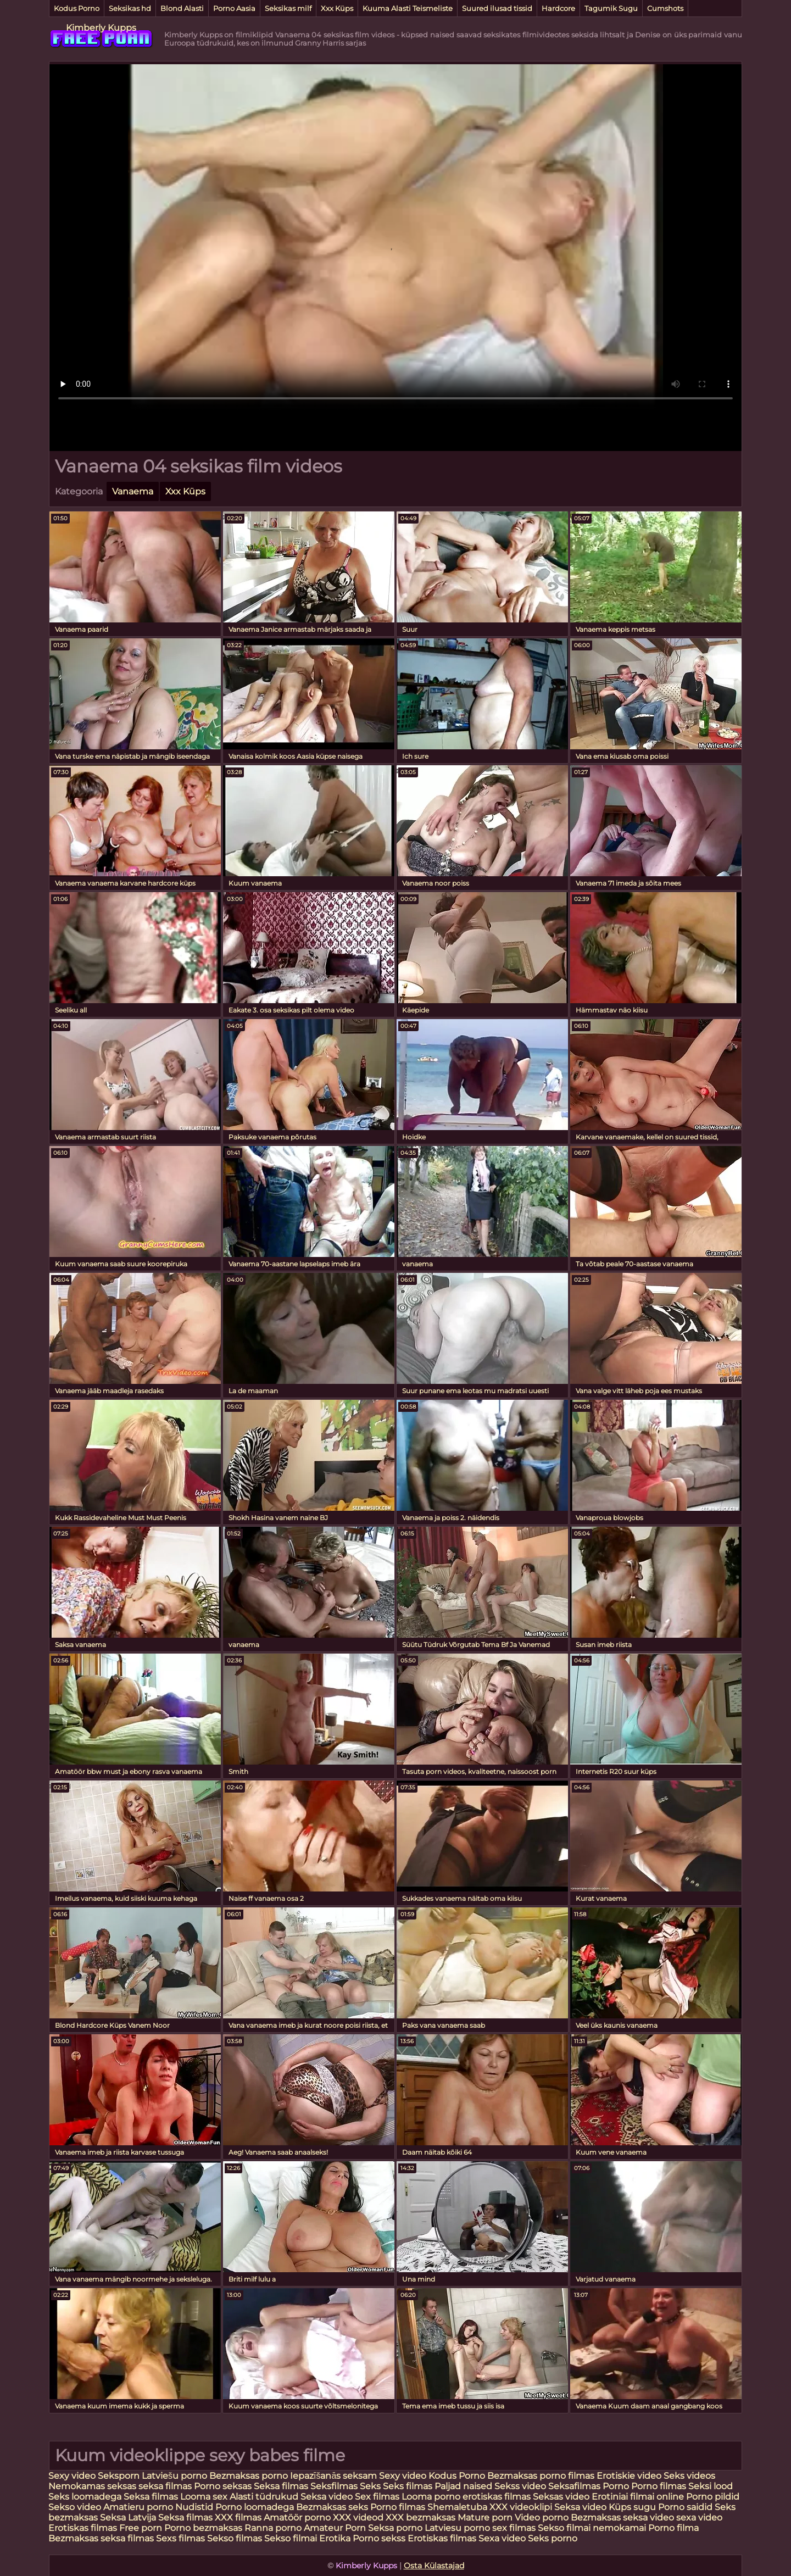  Describe the element at coordinates (408, 8) in the screenshot. I see `Kuuma Alasti Teismeliste` at that location.